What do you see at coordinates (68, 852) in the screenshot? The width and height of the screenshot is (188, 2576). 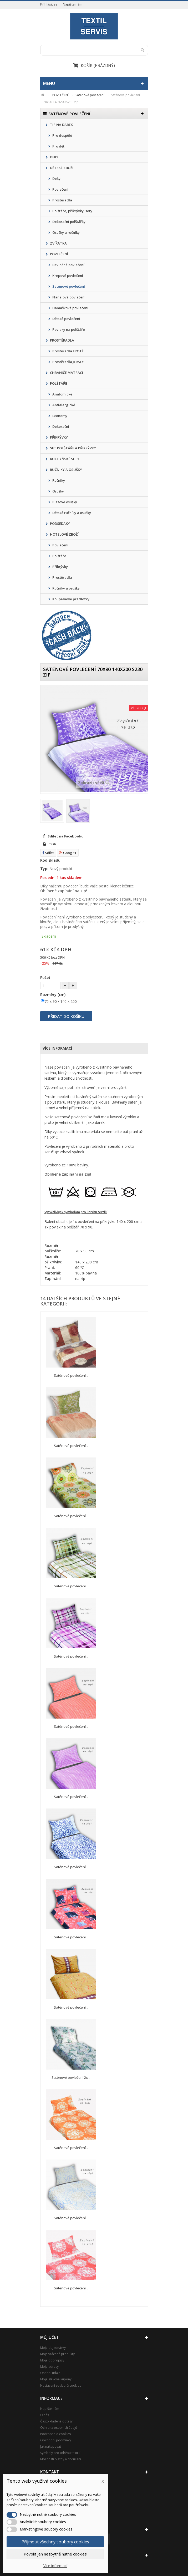 I see `Google+` at bounding box center [68, 852].